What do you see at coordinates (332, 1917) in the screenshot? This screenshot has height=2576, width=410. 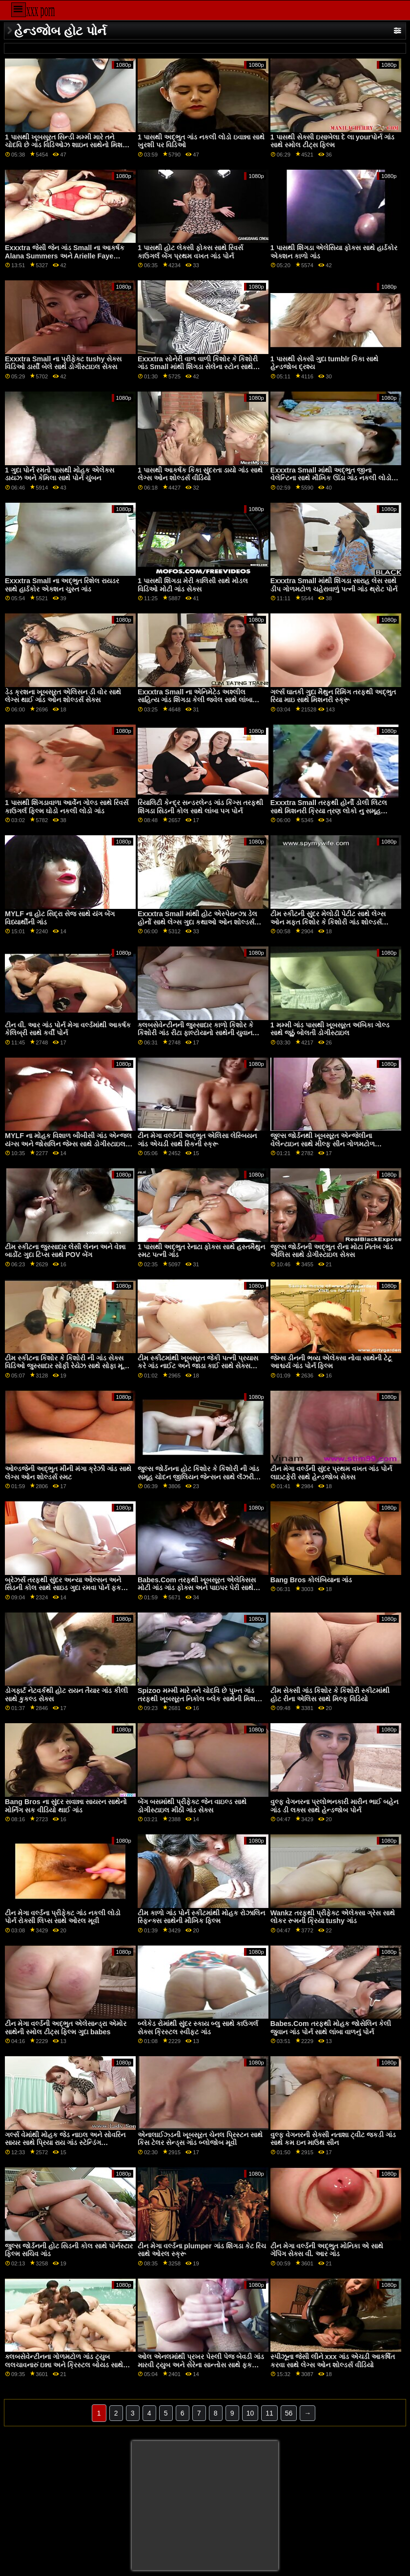 I see `Wankz તરફથી પ્રીફેક્ટ એલેક્સા ગ્રેસ સાથે લોકર રૂમની ક્રિયા tushy ગાંડ` at bounding box center [332, 1917].